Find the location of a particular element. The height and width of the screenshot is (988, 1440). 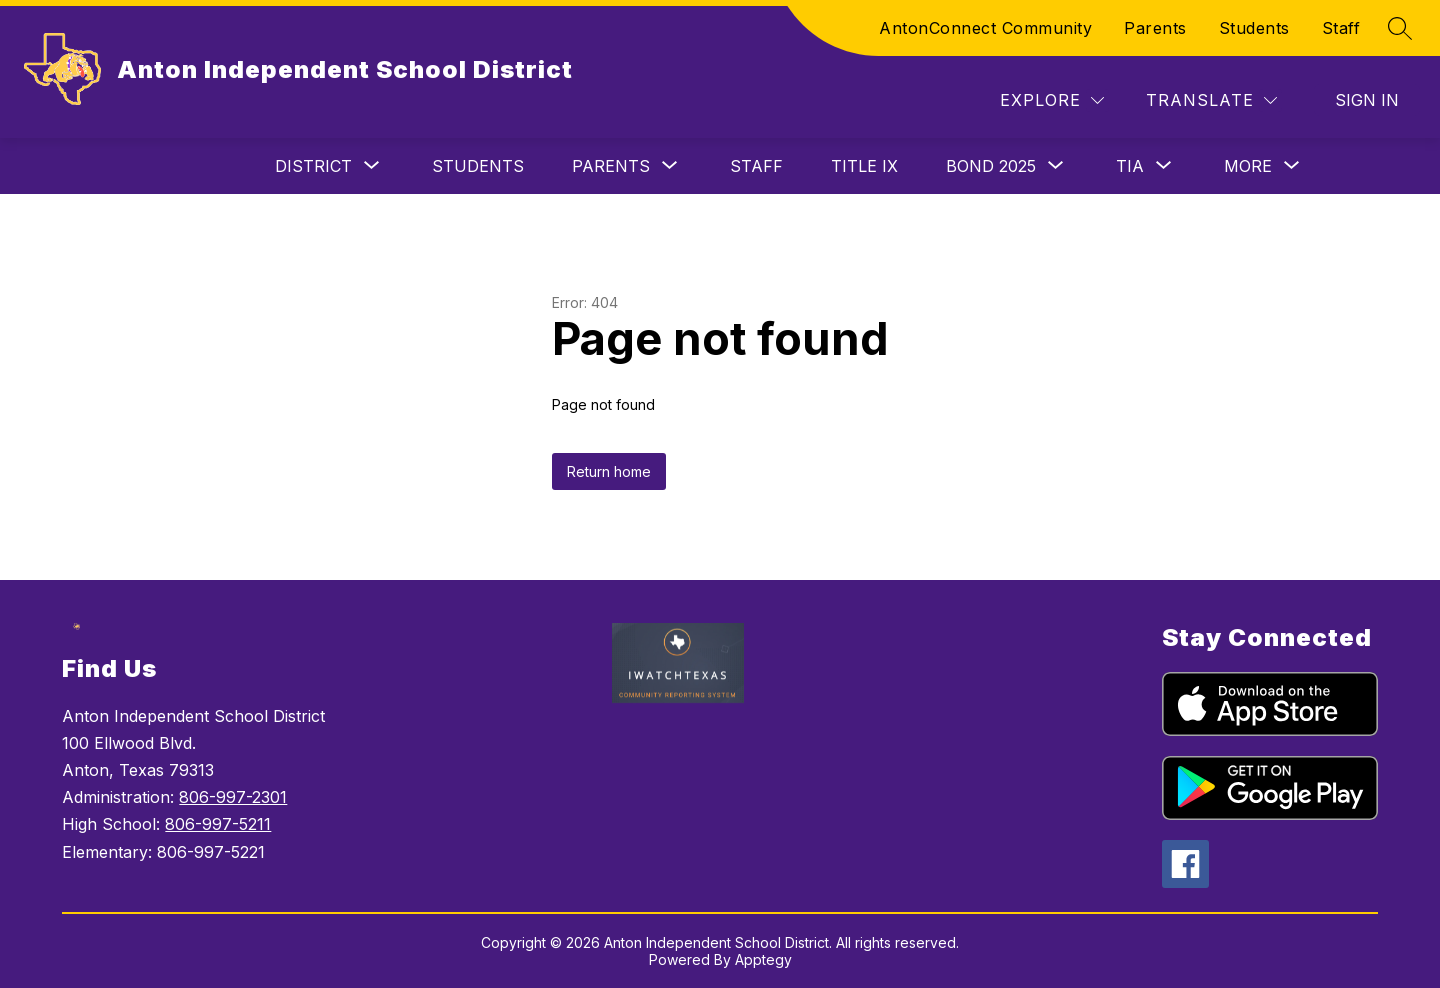

[Show submenu for District] is located at coordinates (313, 166).